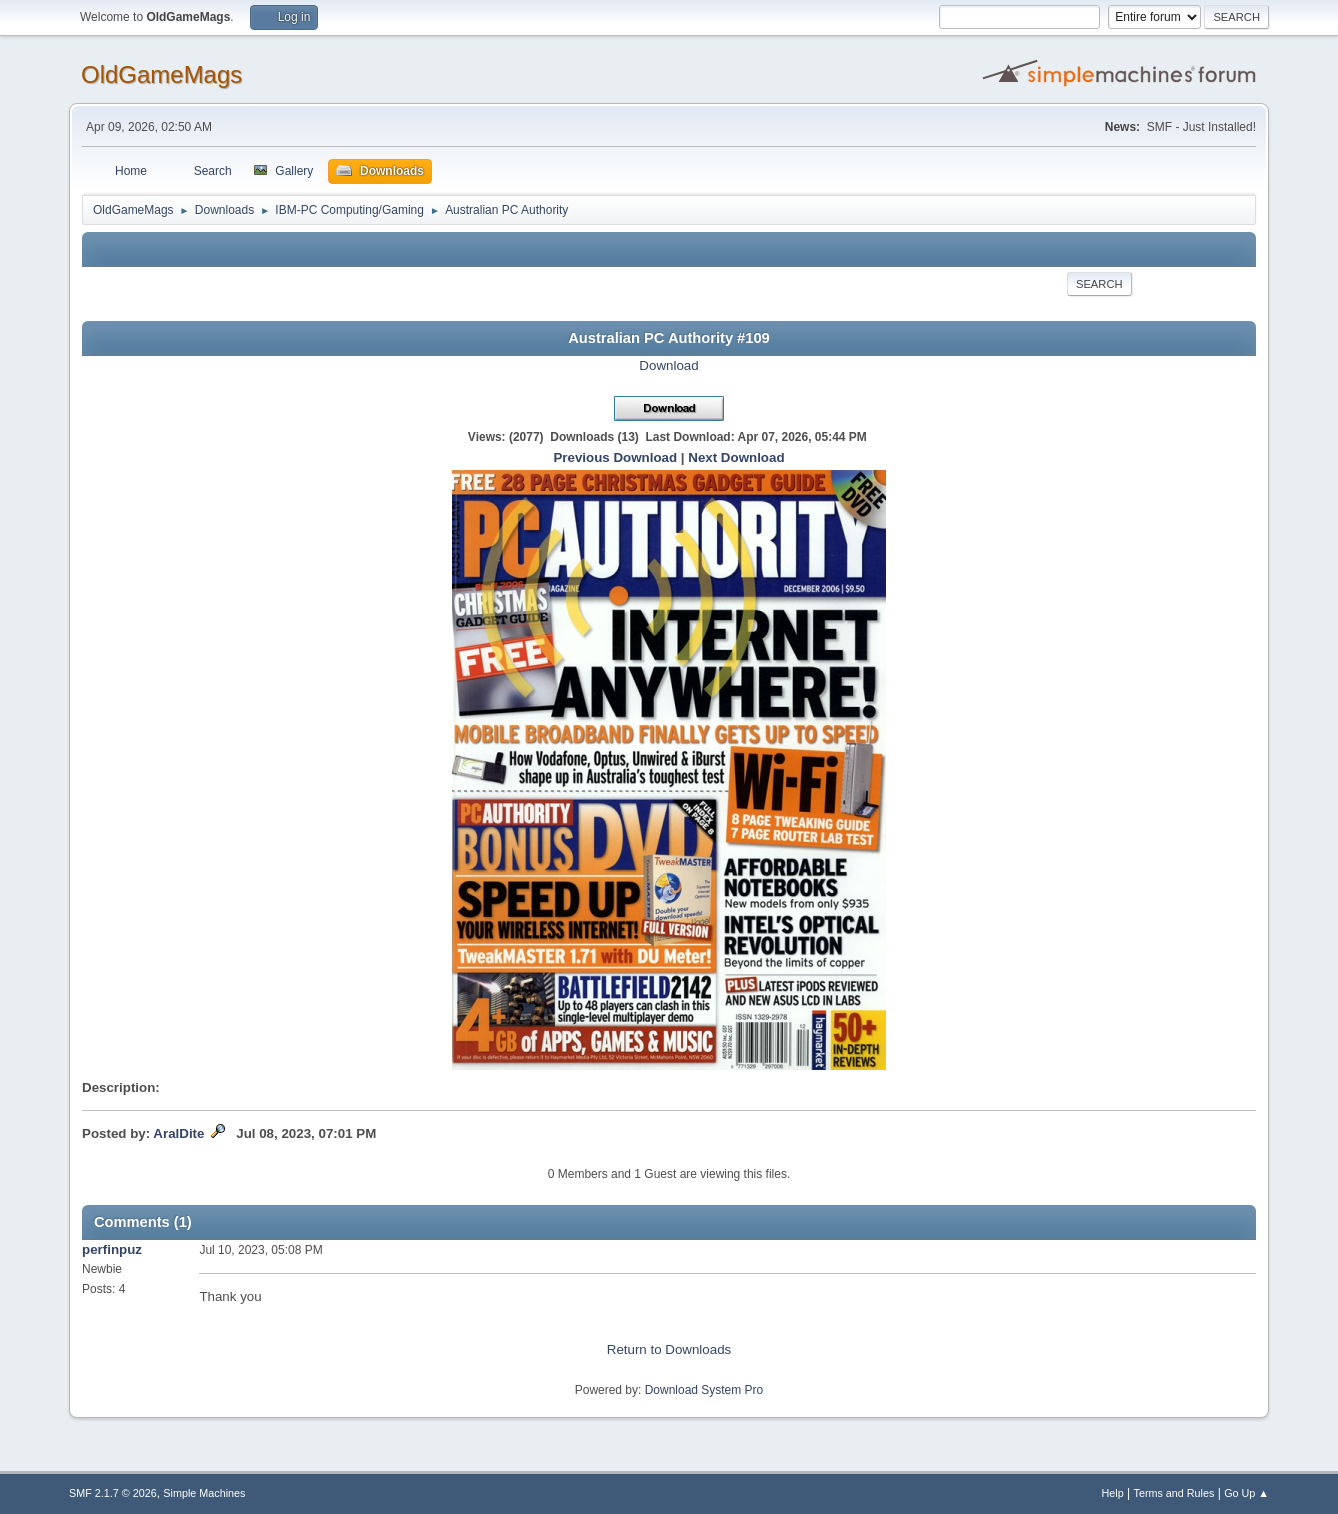 The image size is (1338, 1514). I want to click on Download, so click(668, 365).